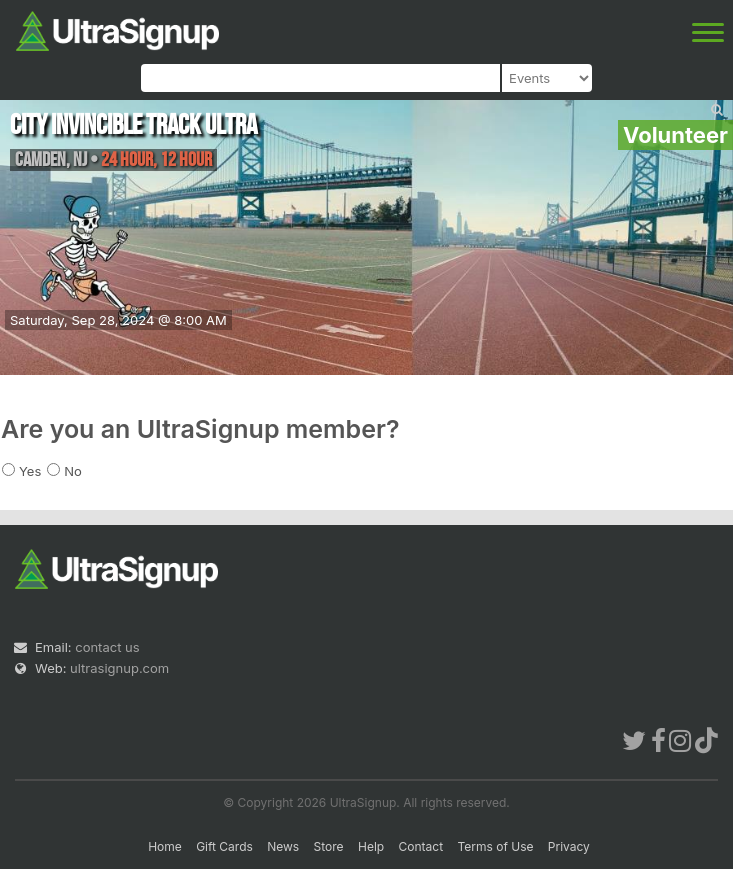 The height and width of the screenshot is (869, 733). Describe the element at coordinates (329, 846) in the screenshot. I see `Store` at that location.